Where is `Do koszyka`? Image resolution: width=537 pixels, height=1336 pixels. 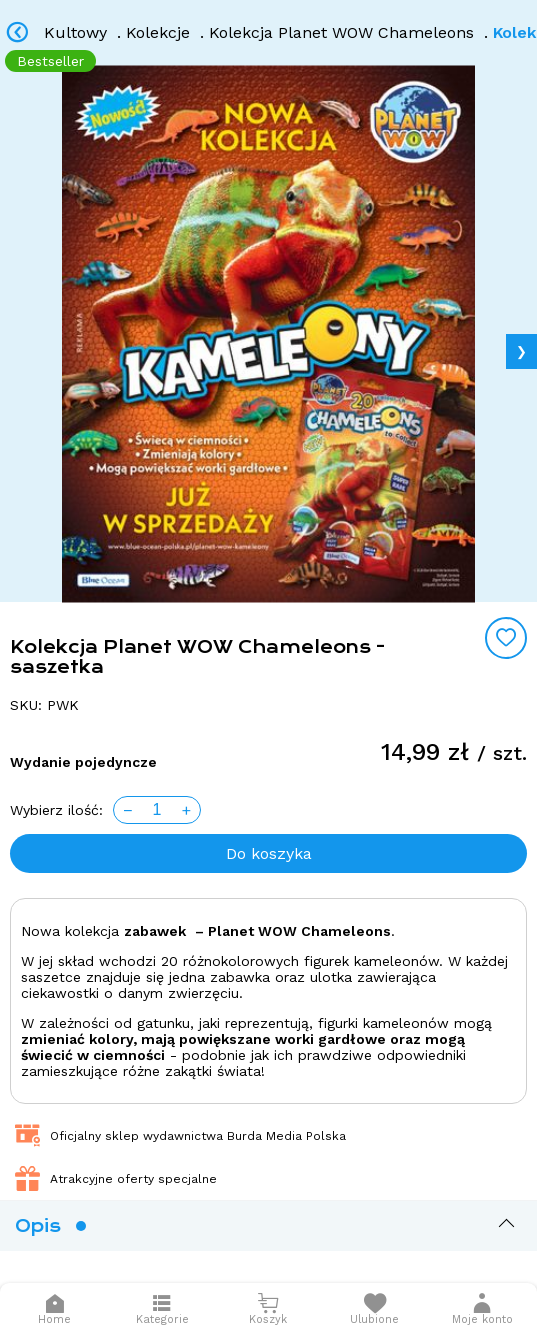 Do koszyka is located at coordinates (269, 853).